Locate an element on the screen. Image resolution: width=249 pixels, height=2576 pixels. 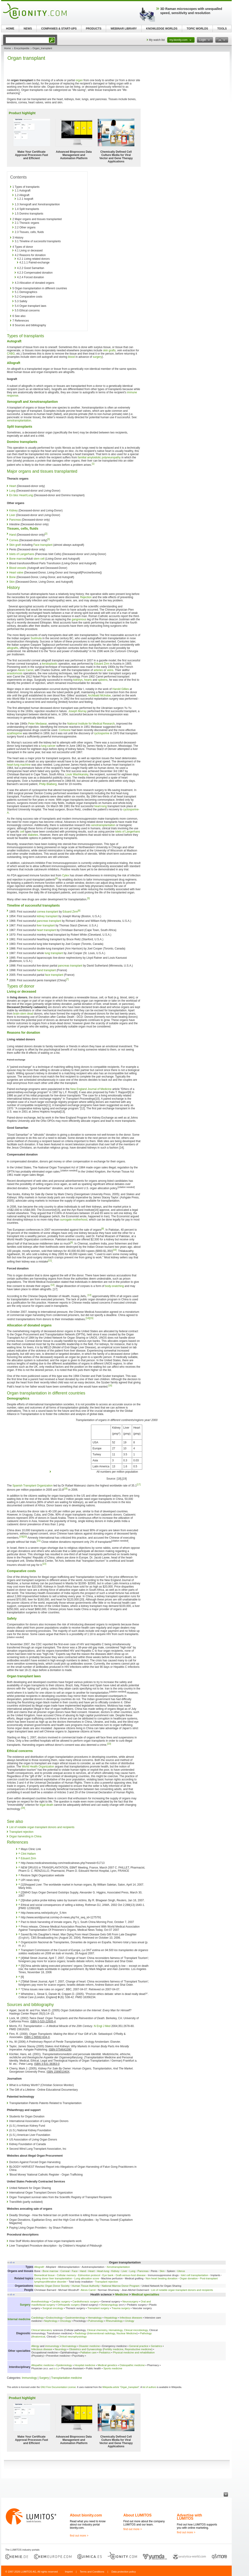
Non-heart beating donation is located at coordinates (162, 2278).